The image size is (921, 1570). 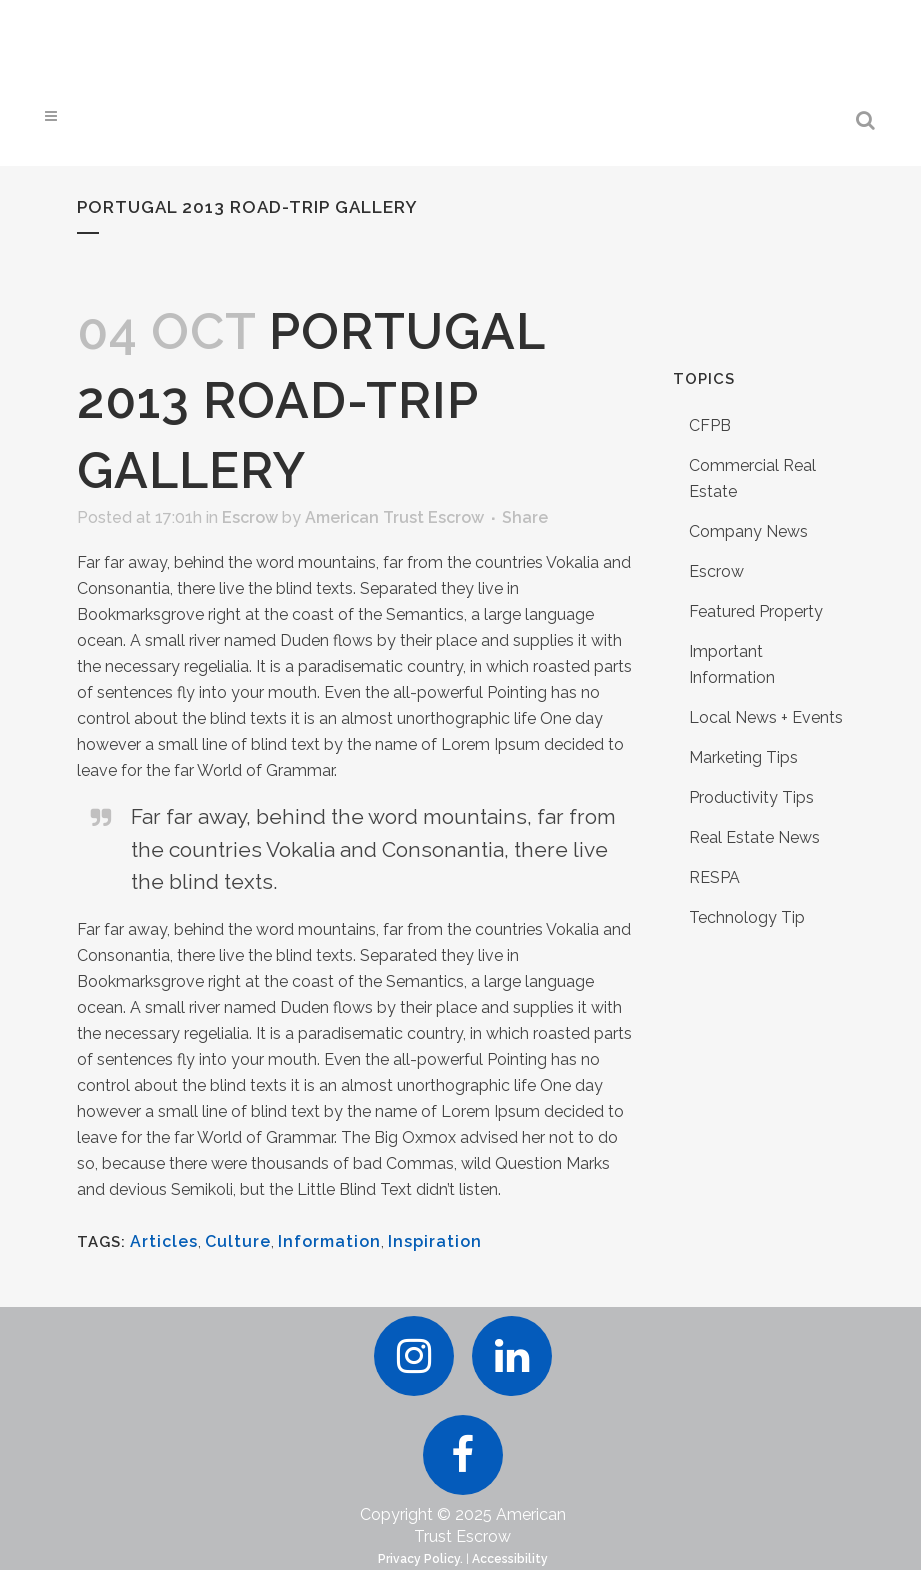 What do you see at coordinates (238, 1241) in the screenshot?
I see `Culture` at bounding box center [238, 1241].